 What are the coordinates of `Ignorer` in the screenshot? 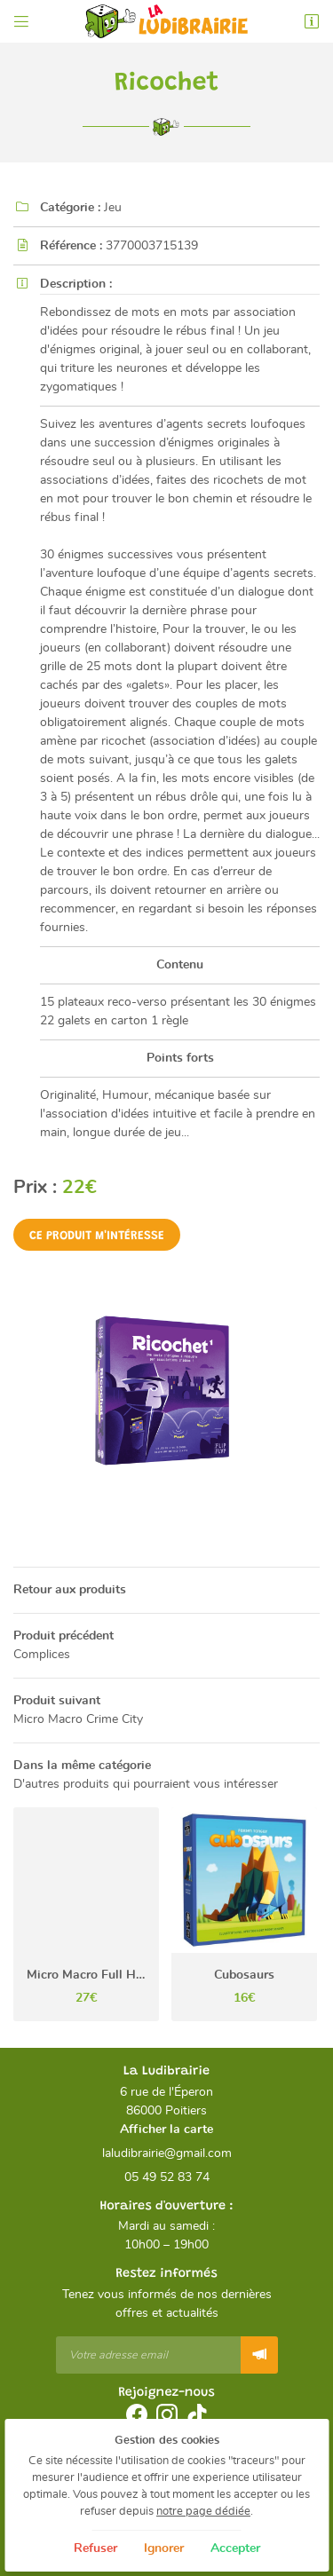 It's located at (164, 2548).